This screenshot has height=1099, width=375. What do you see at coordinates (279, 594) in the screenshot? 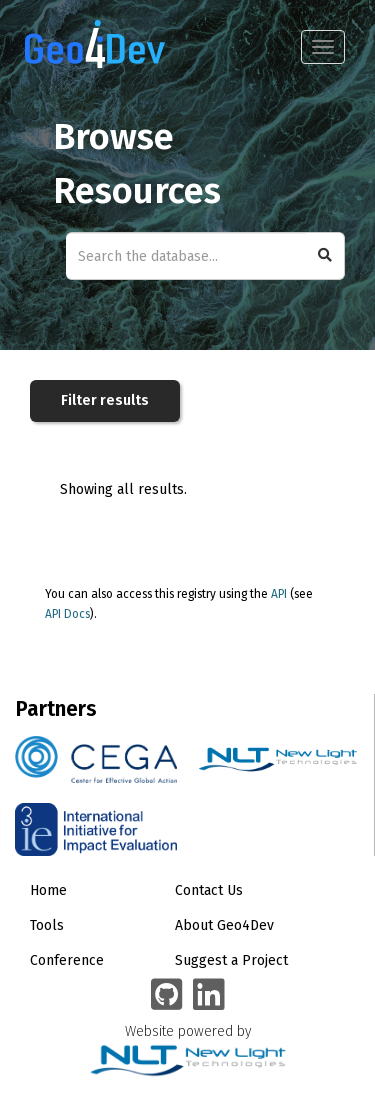
I see `API` at bounding box center [279, 594].